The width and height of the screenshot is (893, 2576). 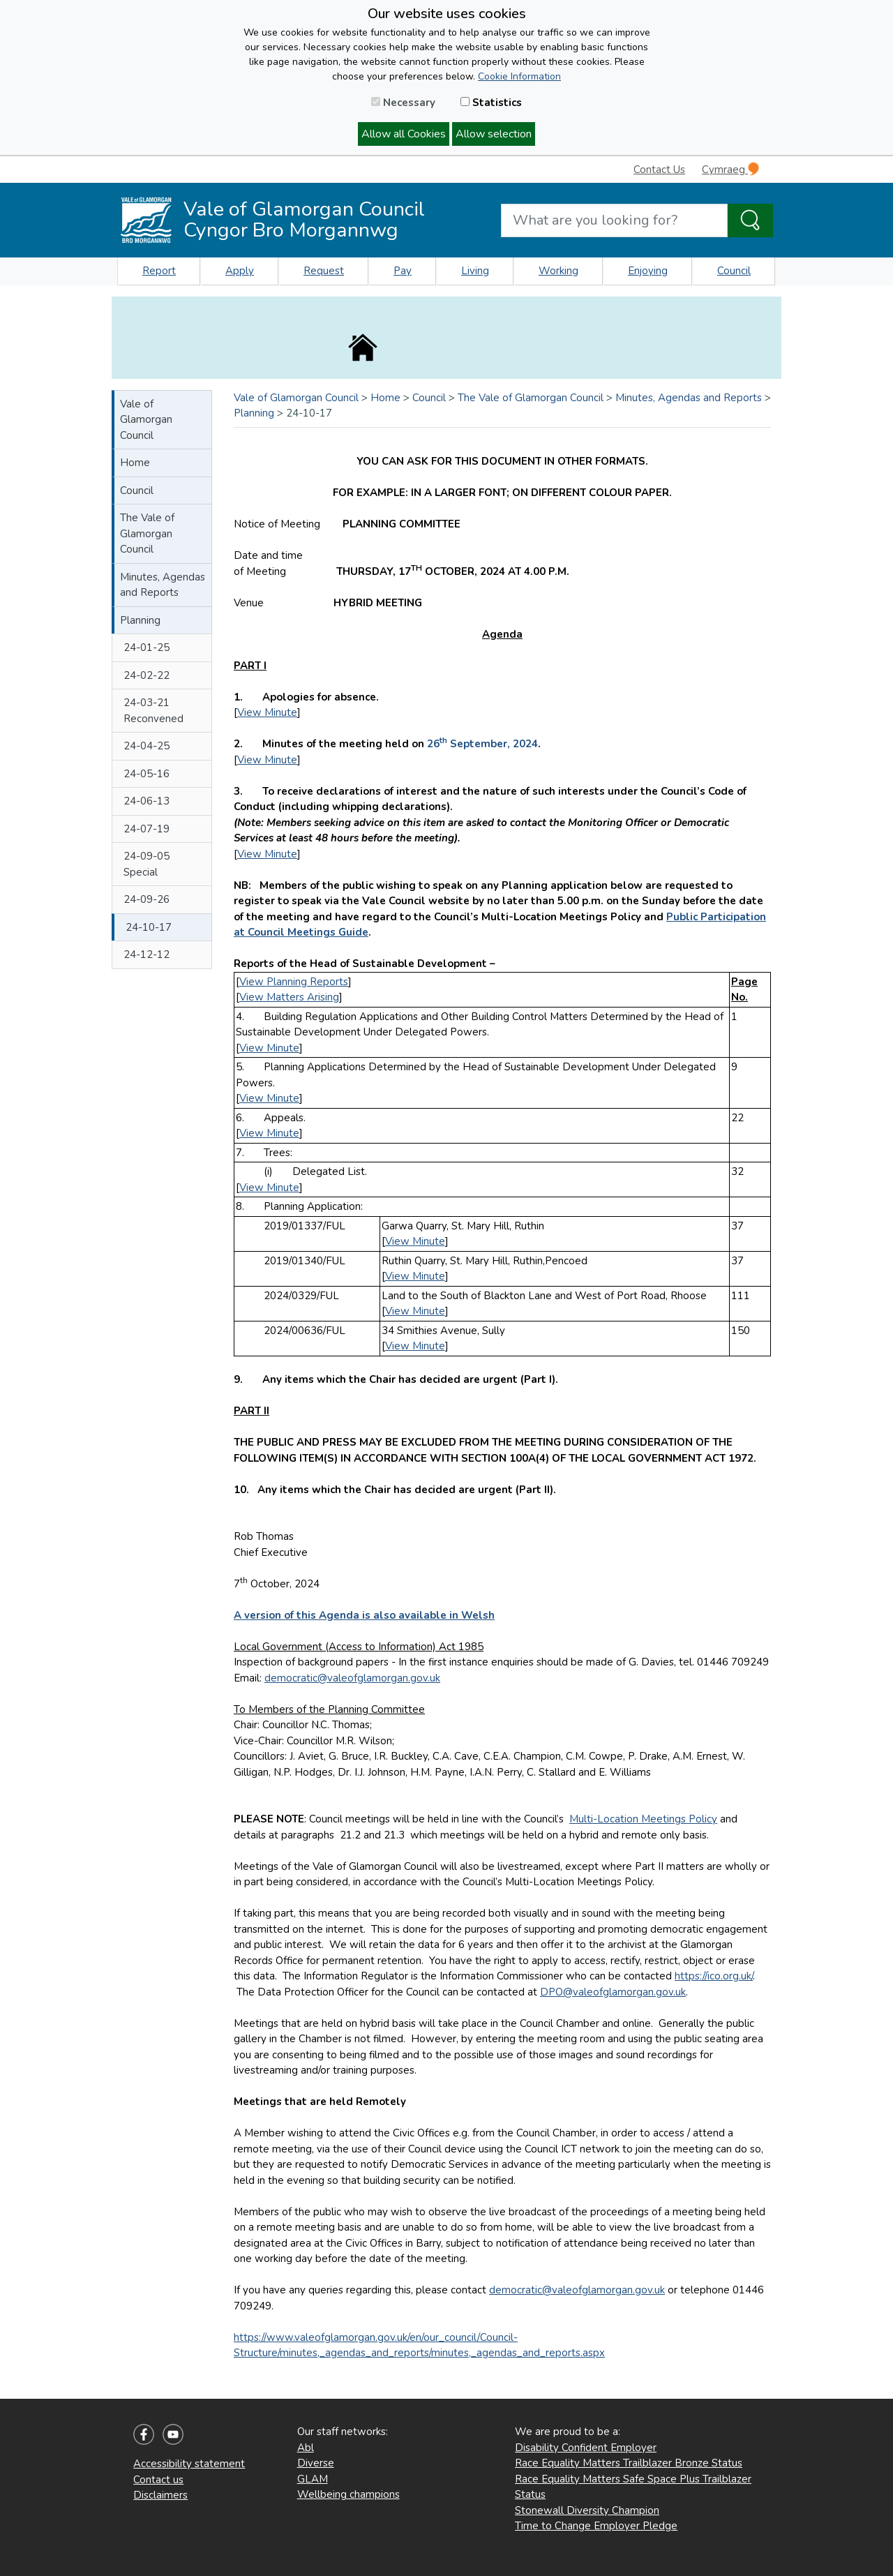 What do you see at coordinates (147, 533) in the screenshot?
I see `The Vale of Glamorgan Council` at bounding box center [147, 533].